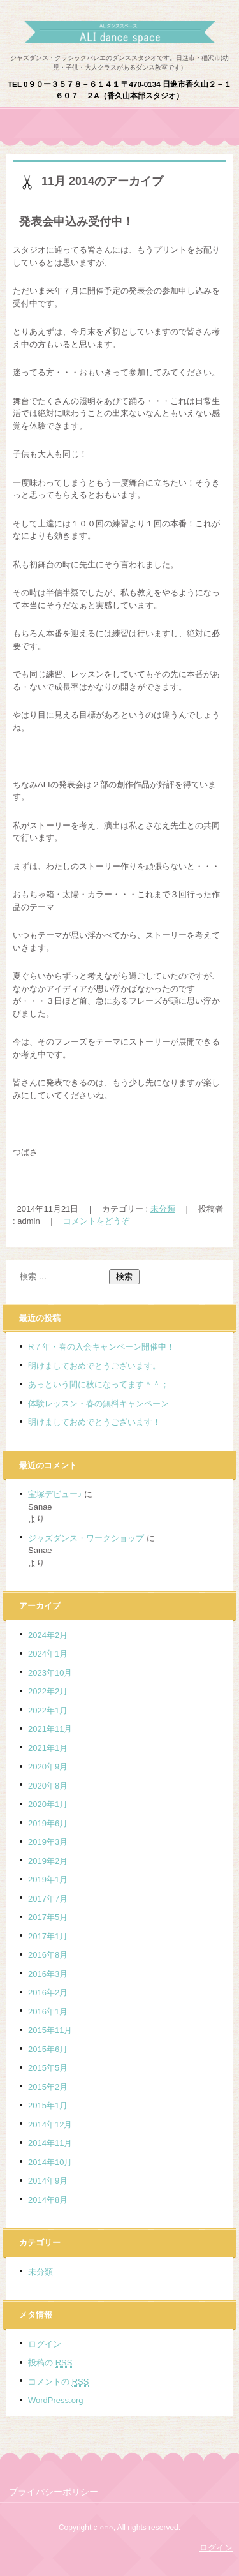 This screenshot has height=2576, width=239. I want to click on 2015年1月, so click(48, 2105).